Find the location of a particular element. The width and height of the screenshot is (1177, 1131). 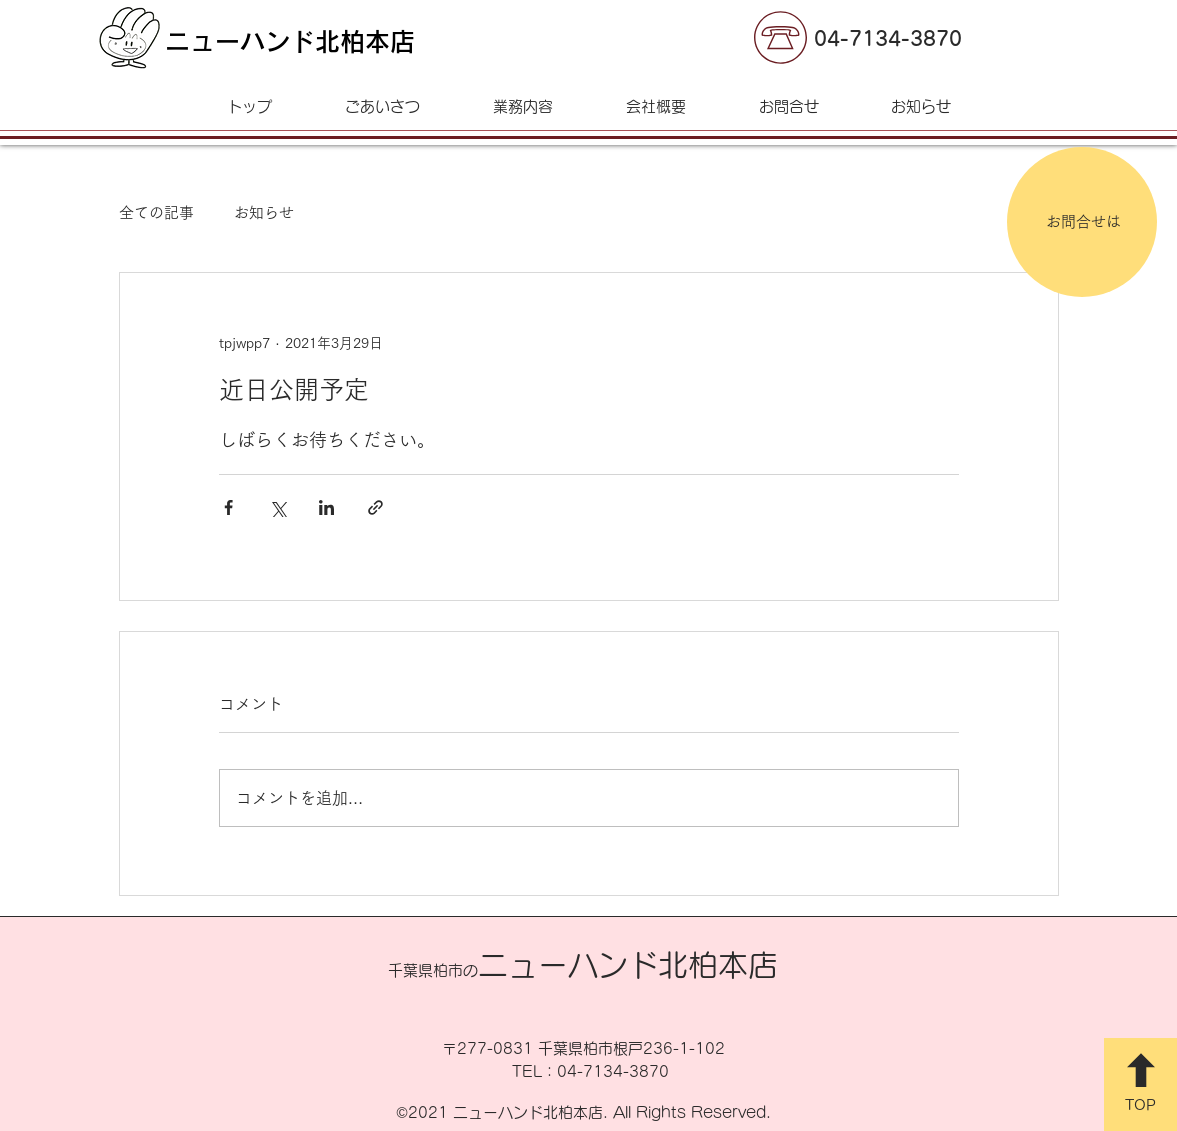

ニューハンド北柏本店 is located at coordinates (290, 41).